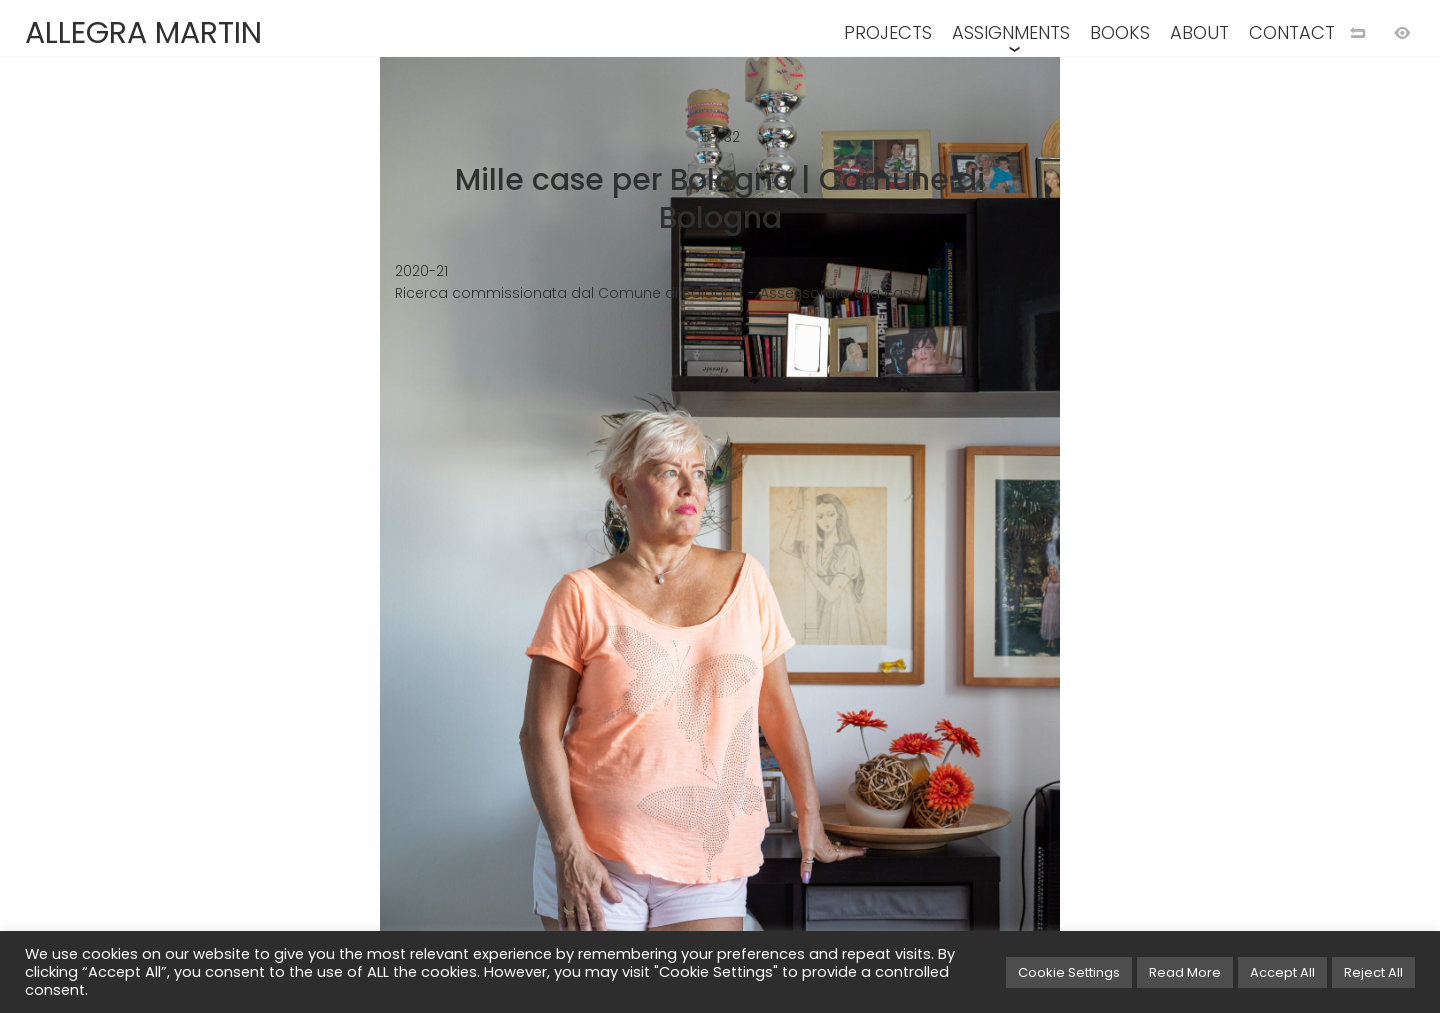 This screenshot has width=1440, height=1013. I want to click on Reject All [button], so click(1373, 972).